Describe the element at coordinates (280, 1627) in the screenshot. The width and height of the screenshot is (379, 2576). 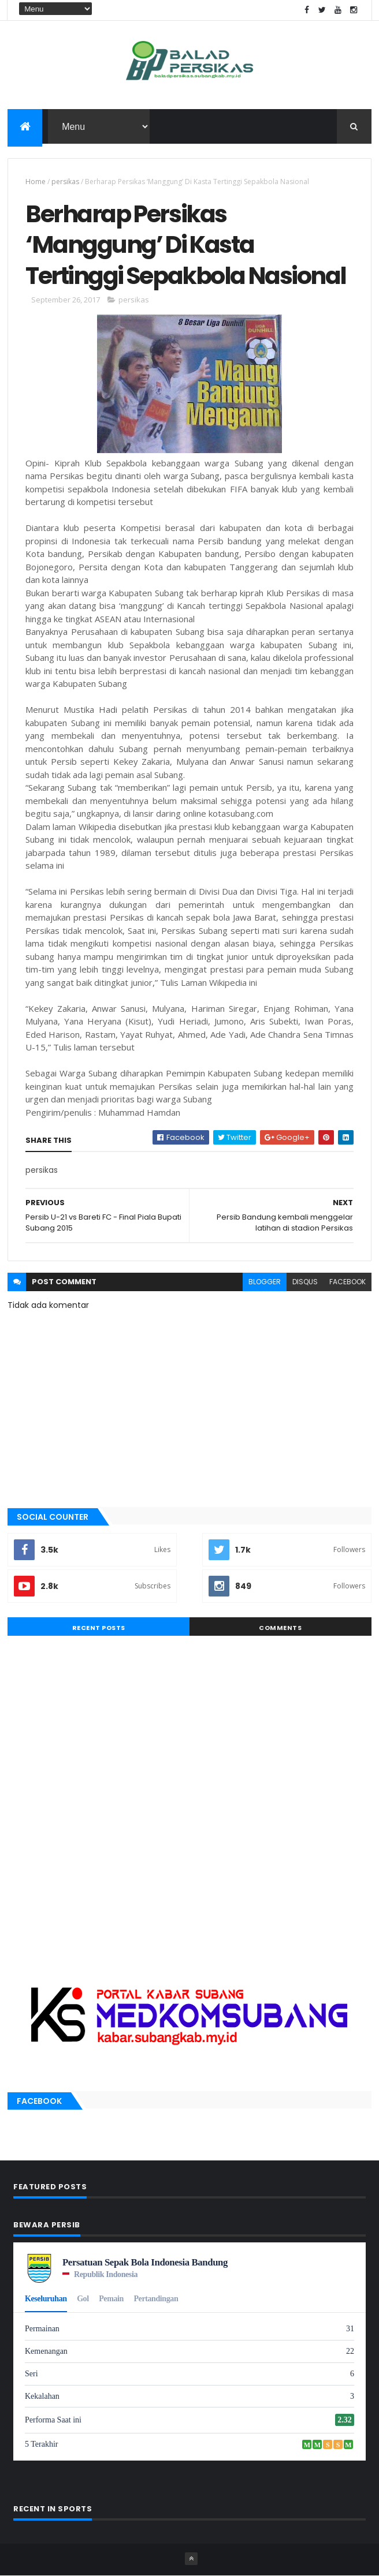
I see `Comments` at that location.